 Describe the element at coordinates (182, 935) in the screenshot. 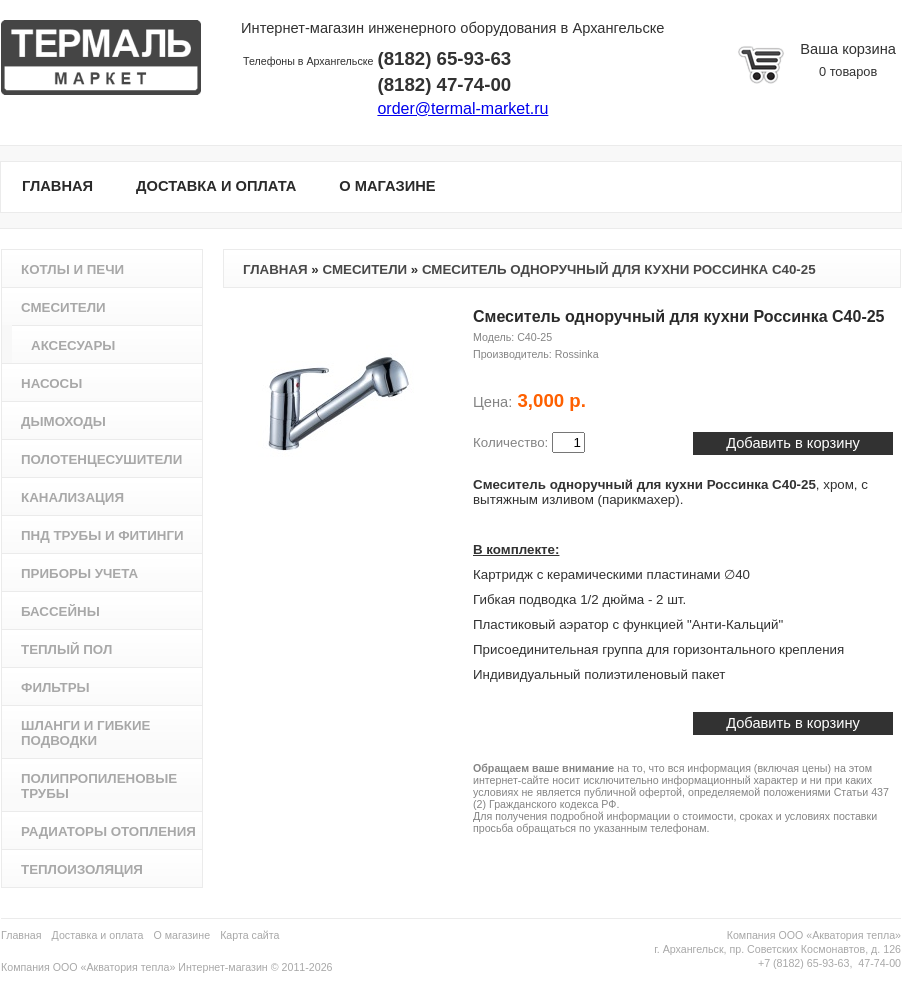

I see `О магазине` at that location.